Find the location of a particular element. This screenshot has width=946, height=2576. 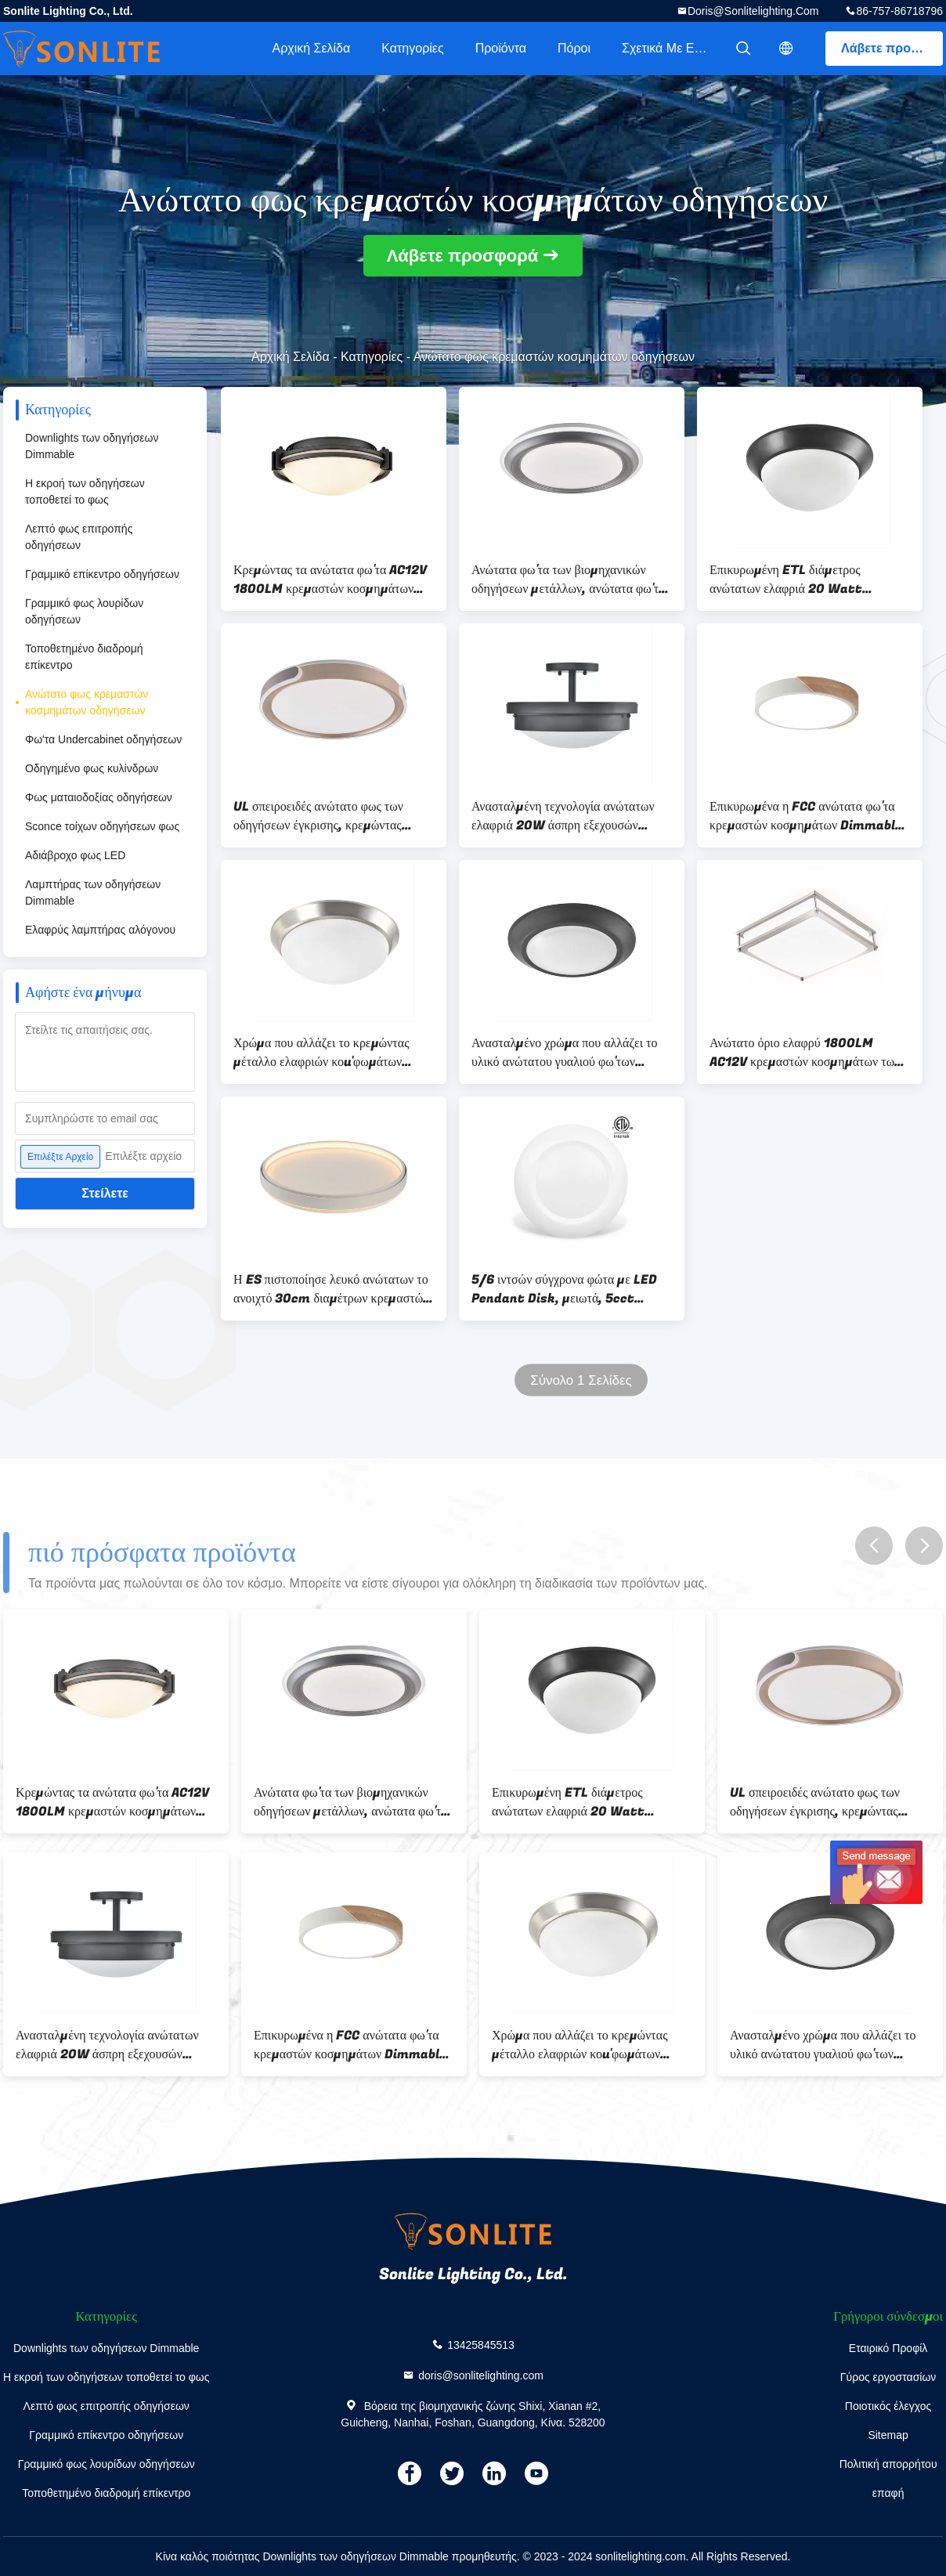

Επικυρωμένη ETL διάμετρος ανώτατων ελαφριά 20 Watt 1800LM κρεμαστών κοσμημάτων των οδηγήσεων is located at coordinates (800, 579).